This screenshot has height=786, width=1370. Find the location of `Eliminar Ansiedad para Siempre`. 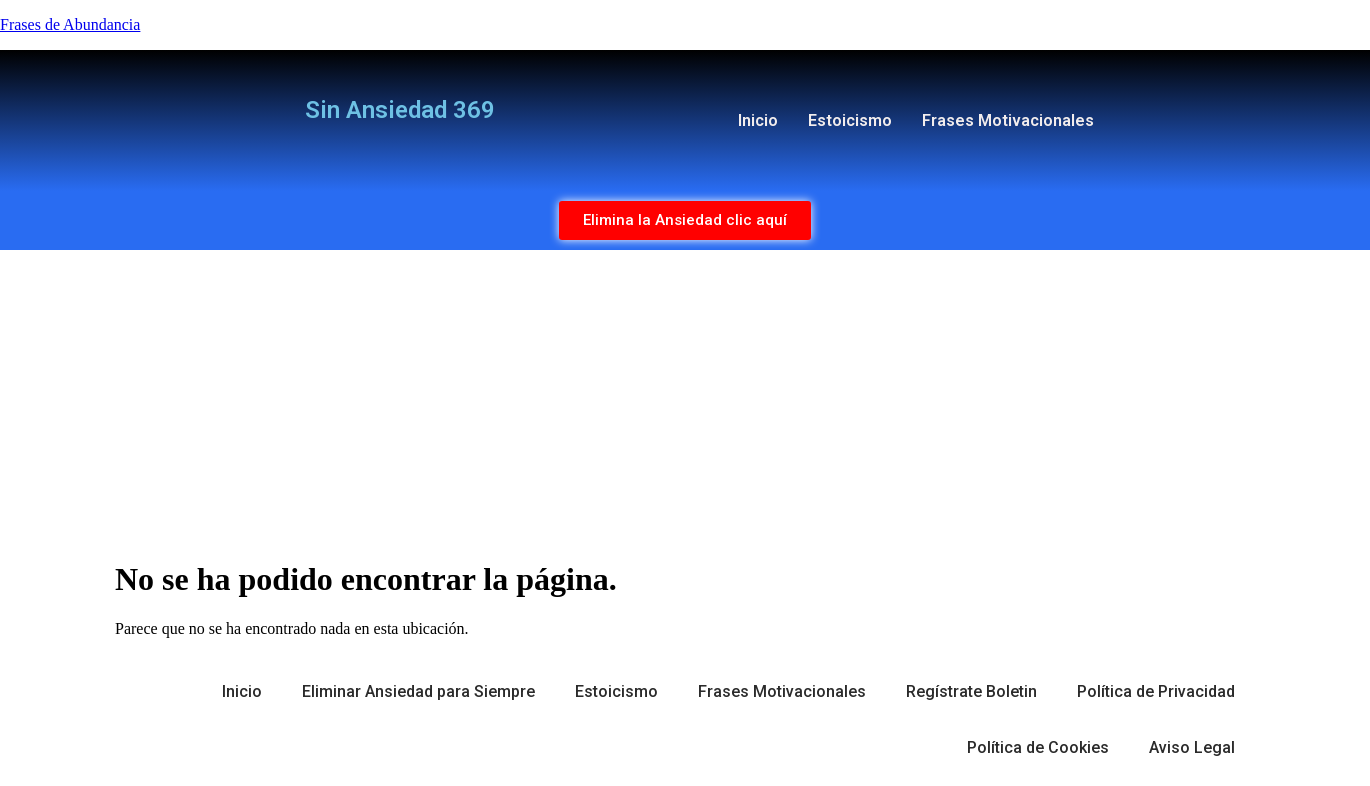

Eliminar Ansiedad para Siempre is located at coordinates (418, 691).